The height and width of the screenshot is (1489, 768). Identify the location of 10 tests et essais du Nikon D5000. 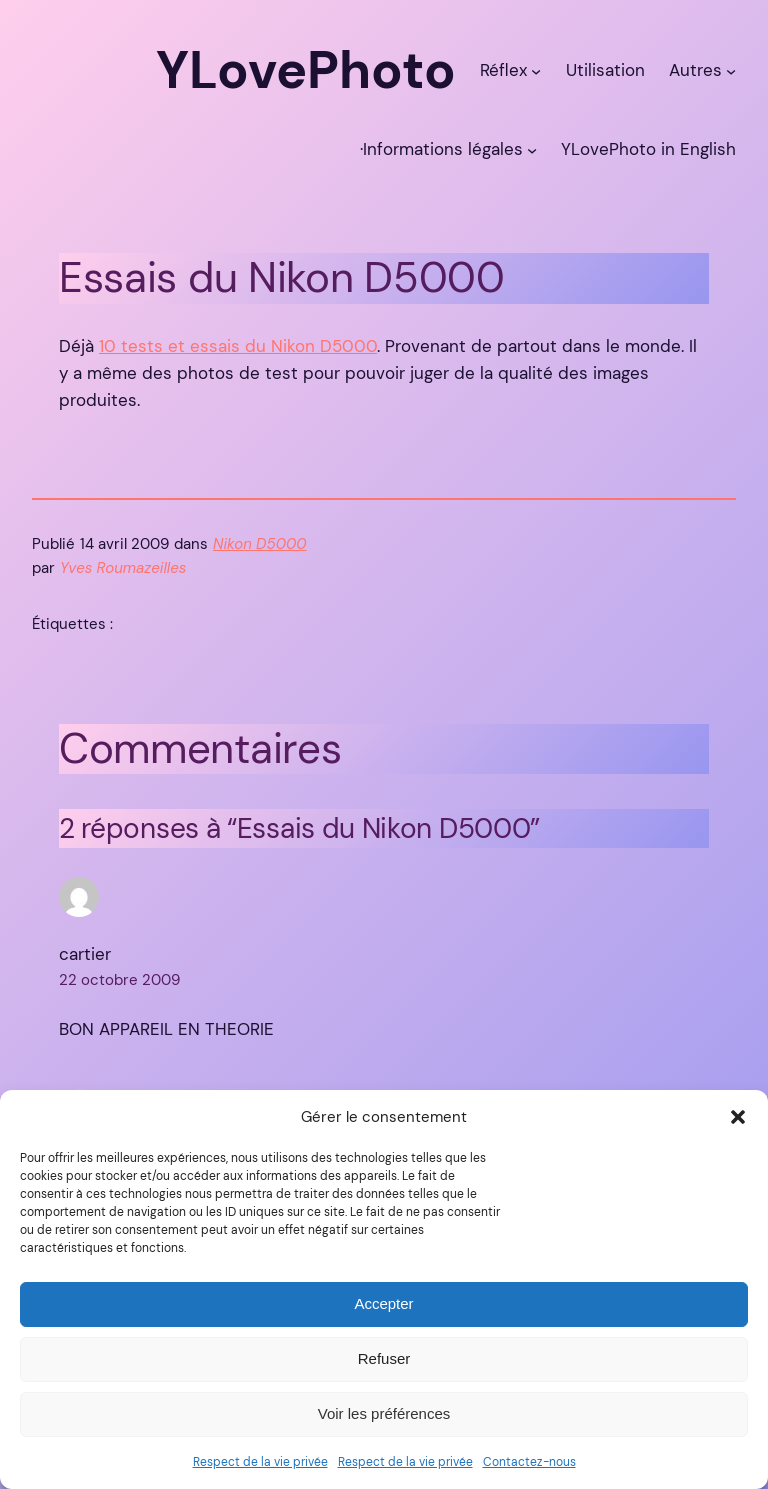
(238, 346).